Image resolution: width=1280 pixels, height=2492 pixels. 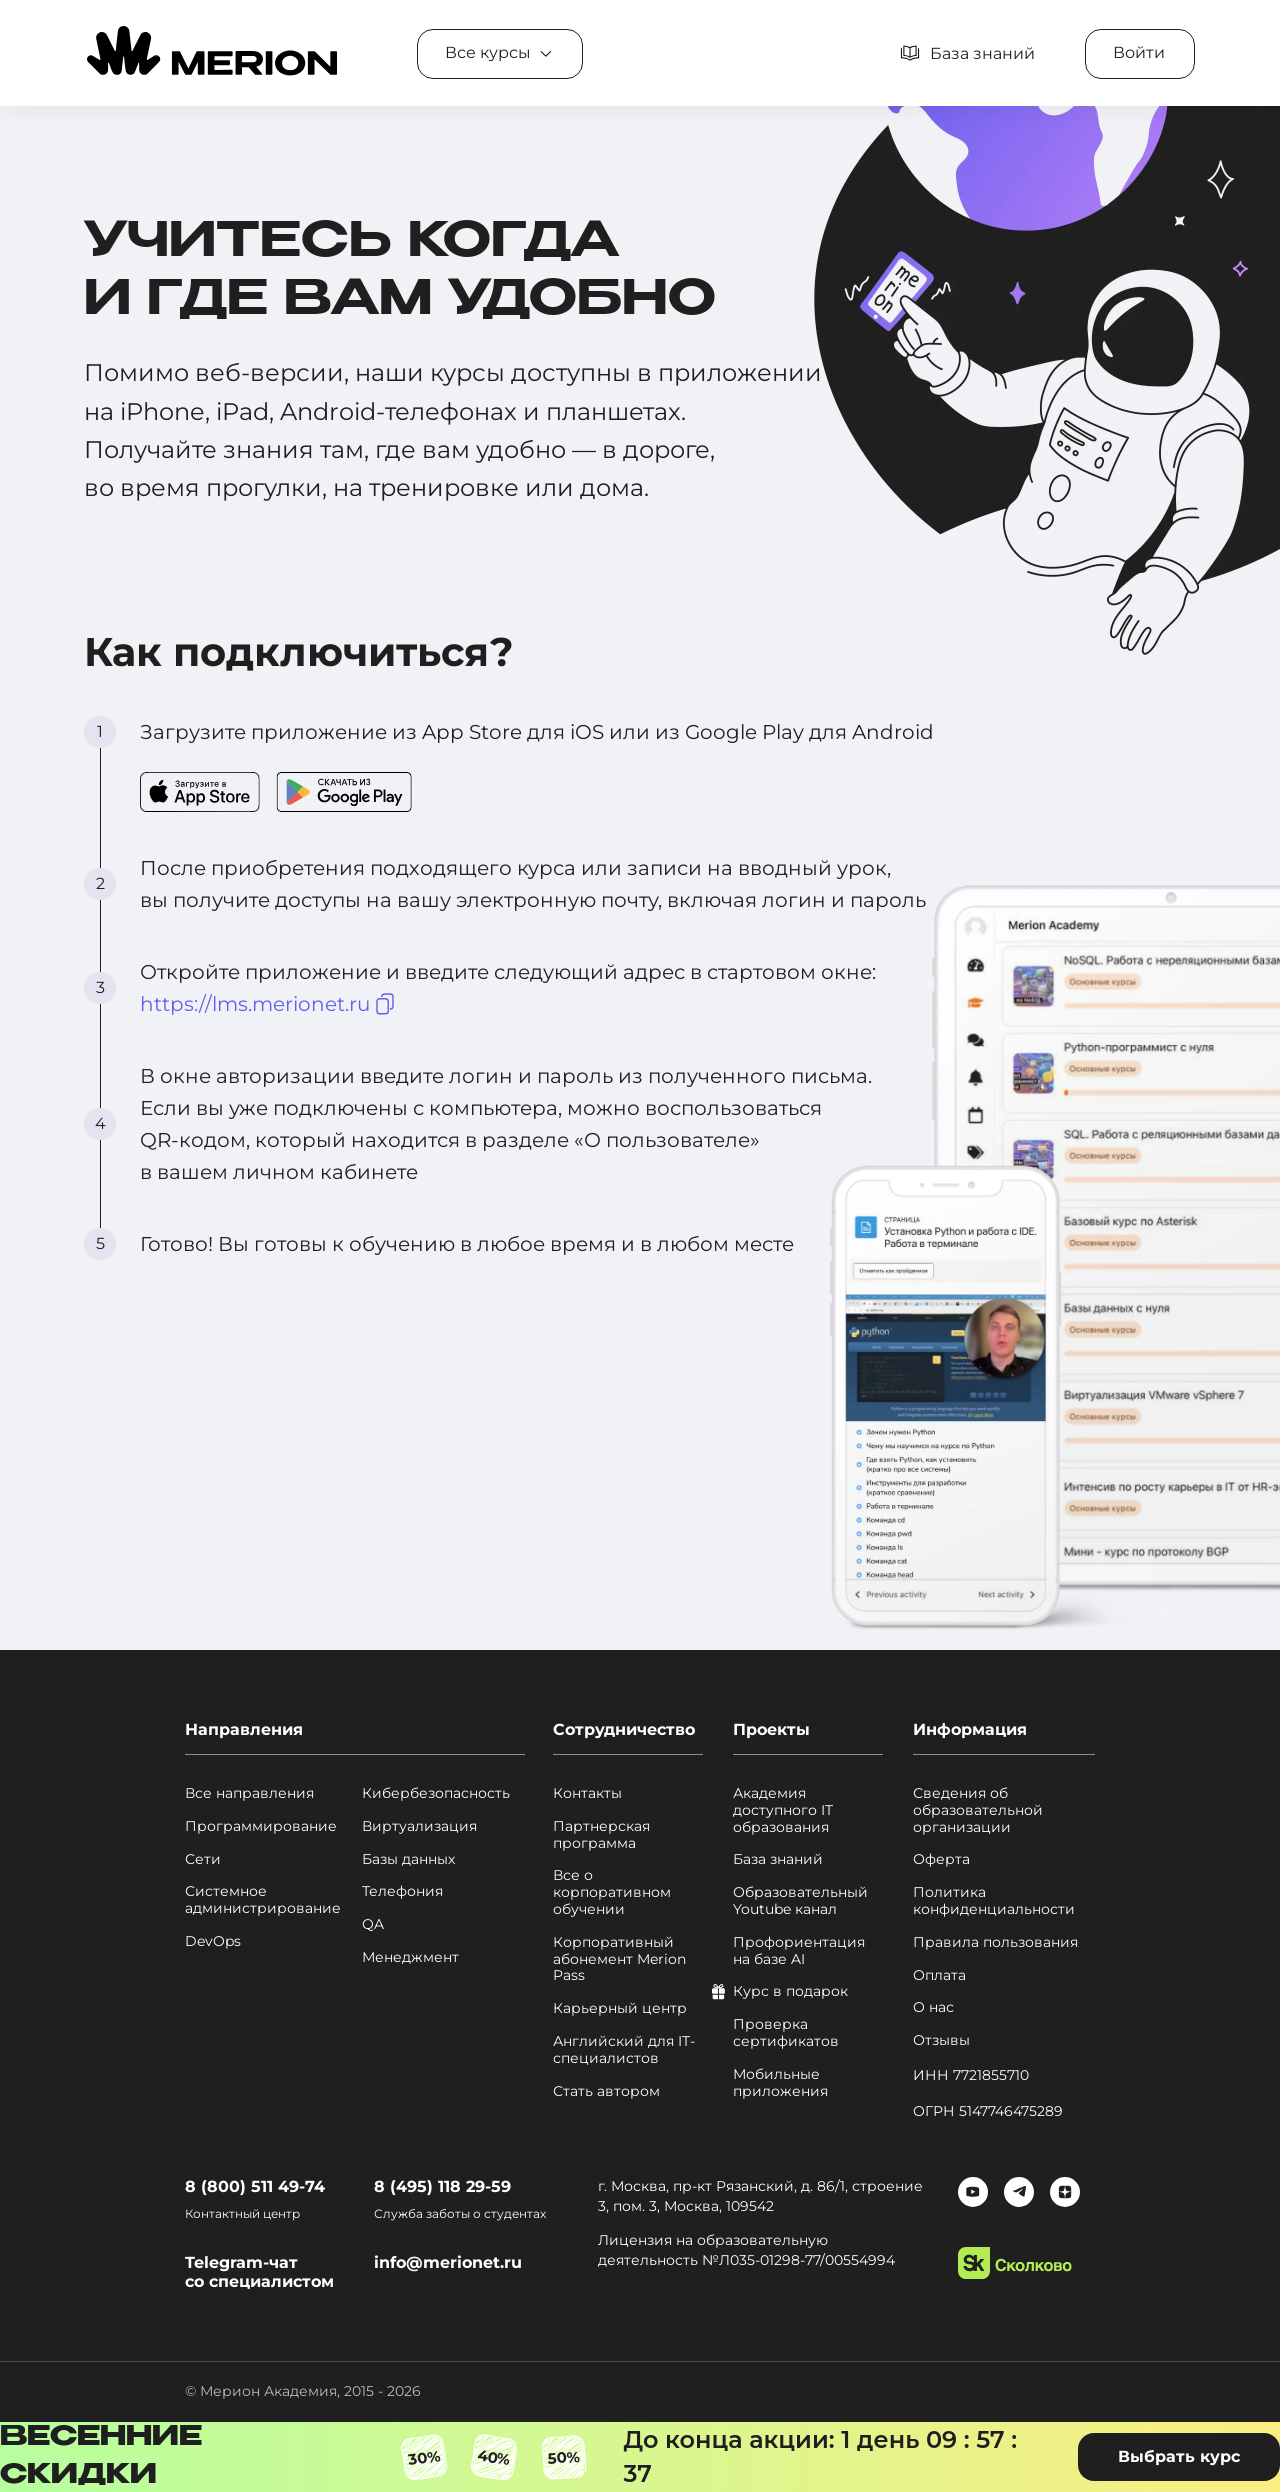 I want to click on Телефония, so click(x=402, y=1891).